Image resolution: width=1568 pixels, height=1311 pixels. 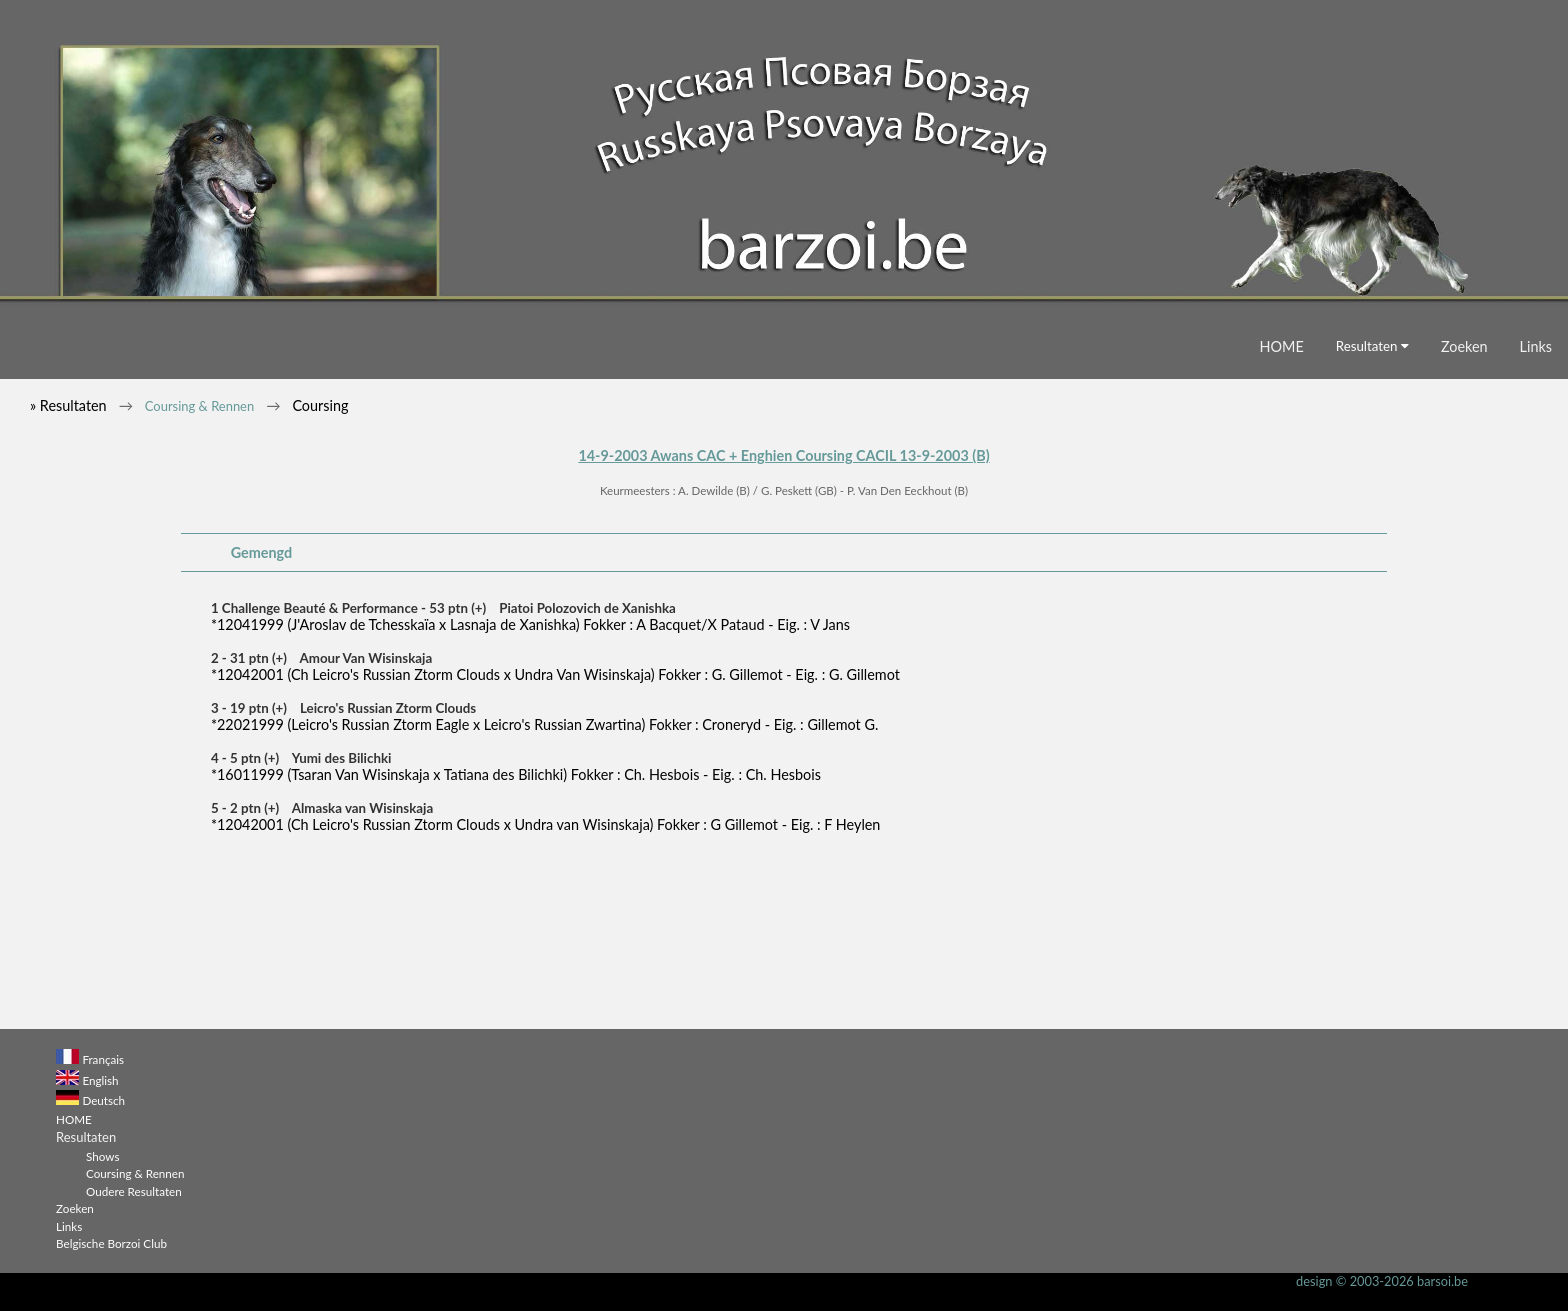 What do you see at coordinates (199, 406) in the screenshot?
I see `Coursing & Rennen` at bounding box center [199, 406].